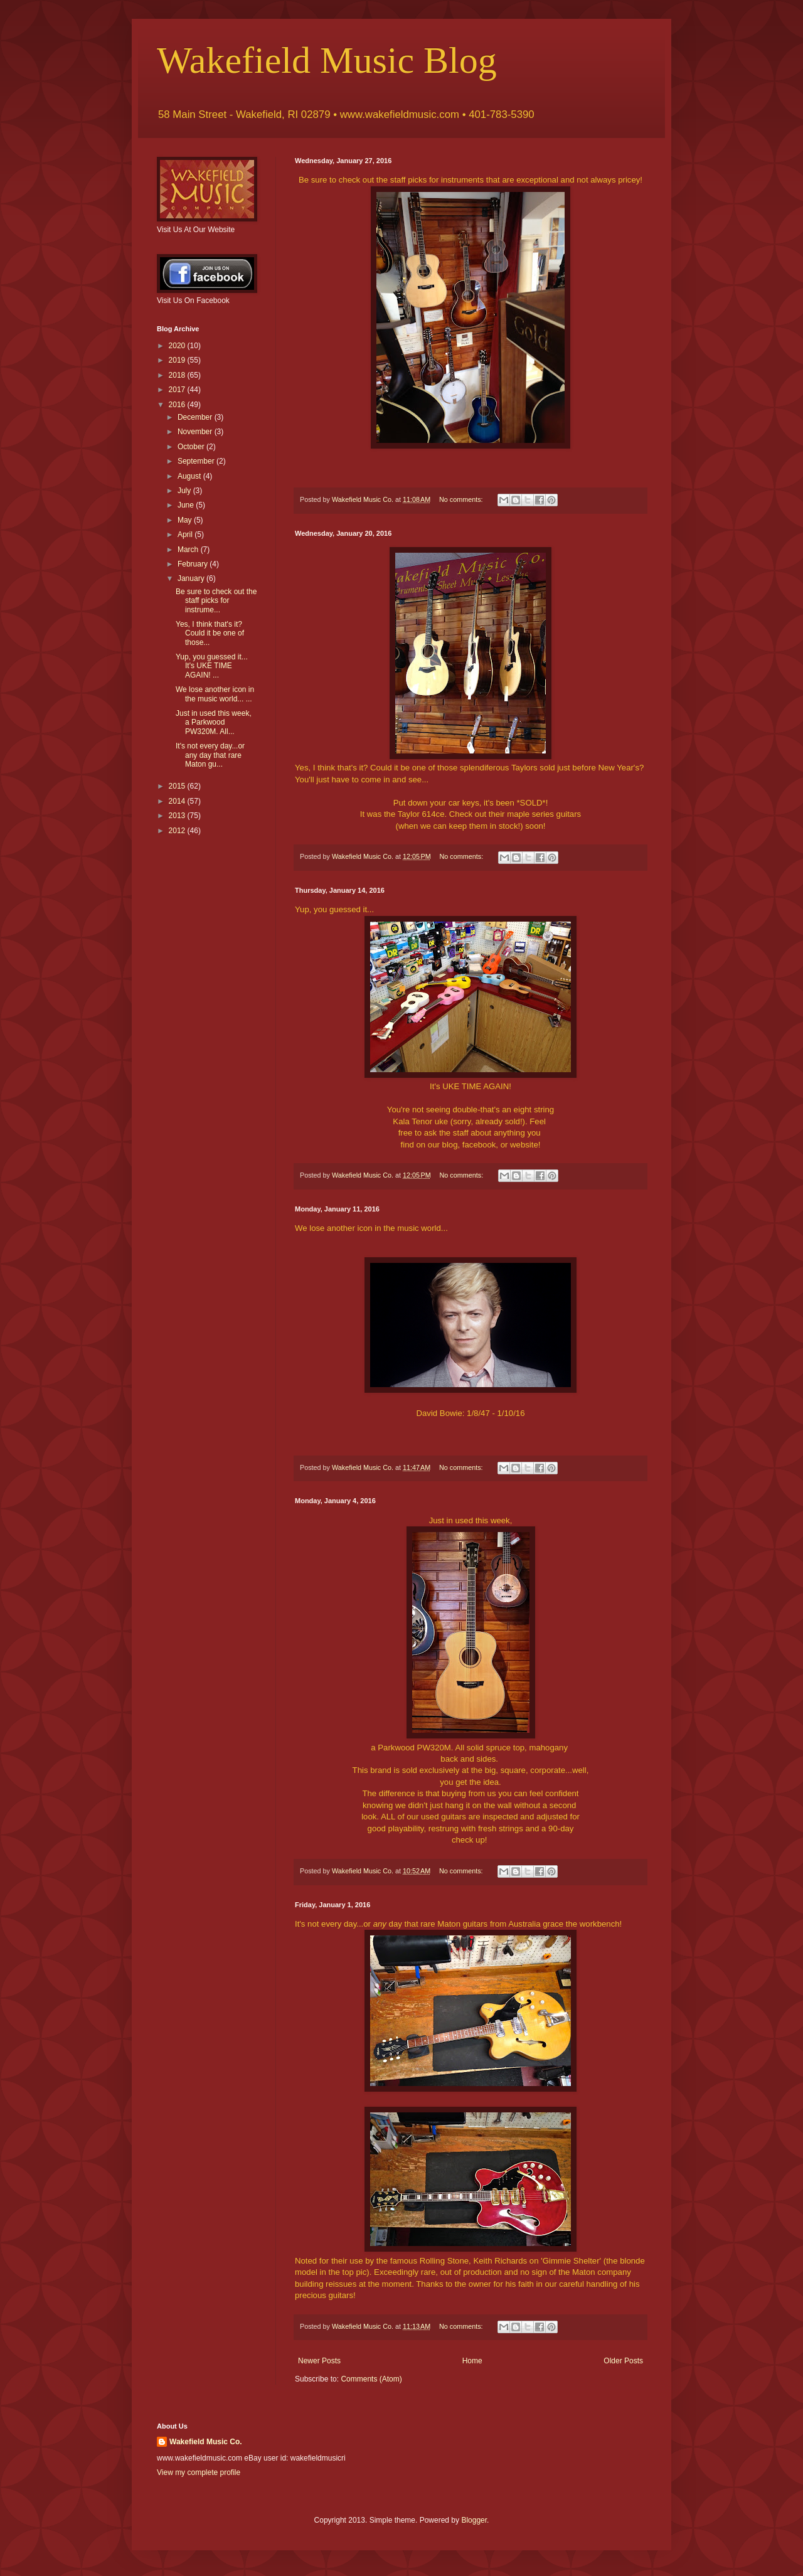 This screenshot has height=2576, width=803. Describe the element at coordinates (197, 461) in the screenshot. I see `September` at that location.